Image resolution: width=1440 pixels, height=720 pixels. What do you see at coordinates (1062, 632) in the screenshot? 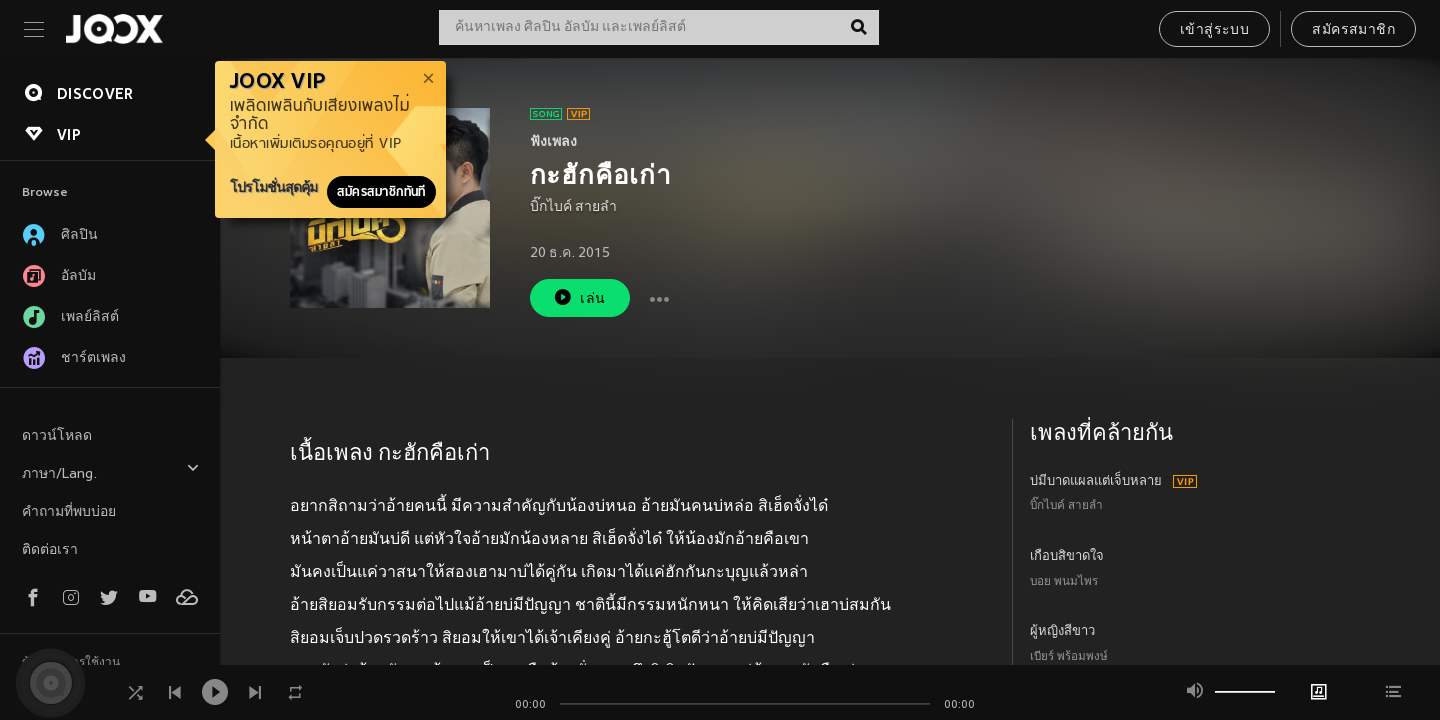
I see `ผู้หญิงสีขาว` at bounding box center [1062, 632].